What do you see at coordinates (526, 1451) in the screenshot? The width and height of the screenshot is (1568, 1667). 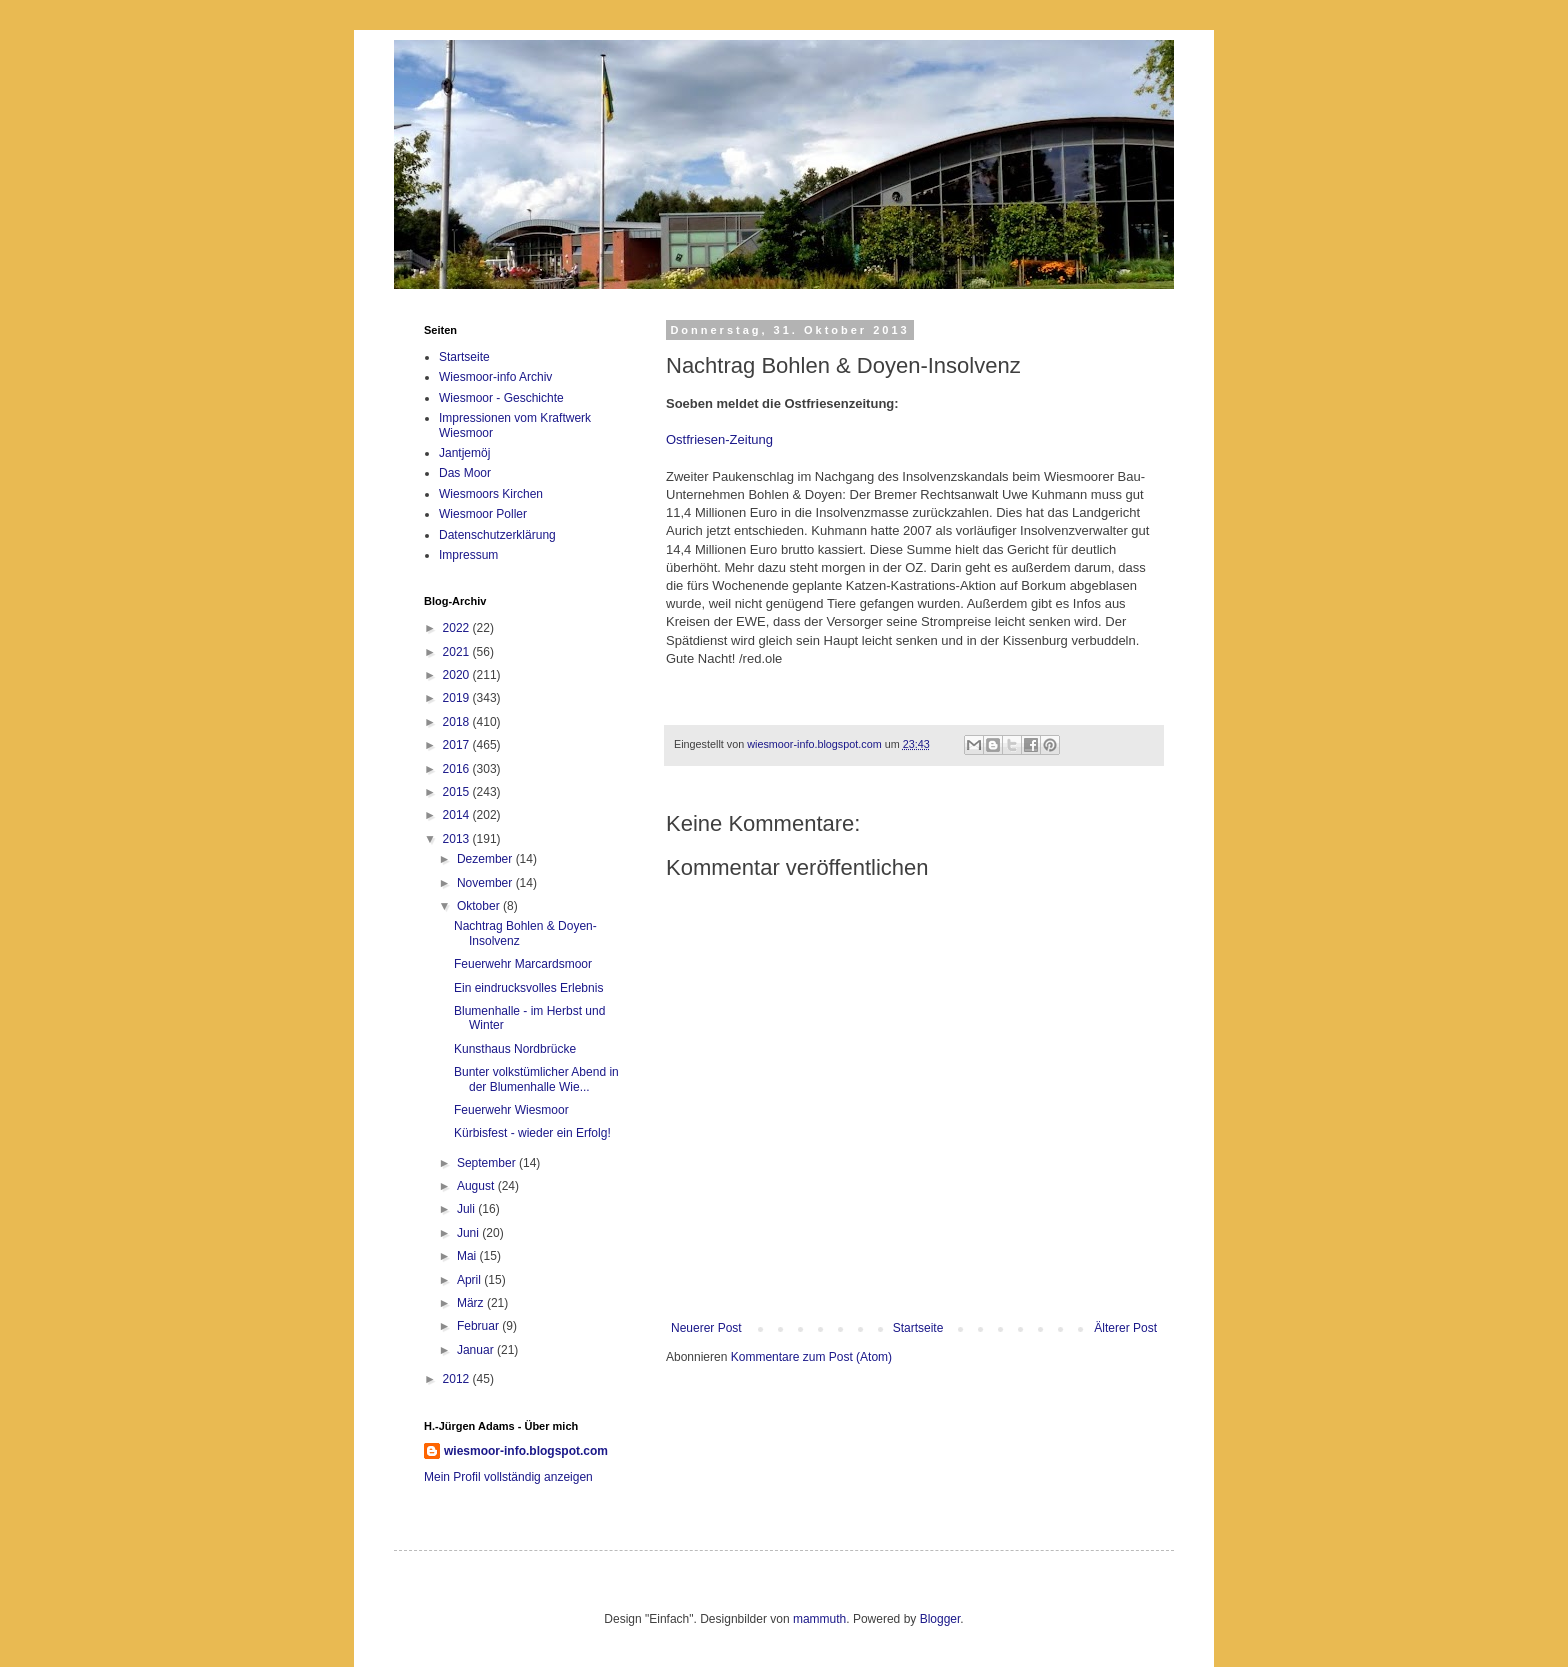 I see `wiesmoor-info.blogspot.com` at bounding box center [526, 1451].